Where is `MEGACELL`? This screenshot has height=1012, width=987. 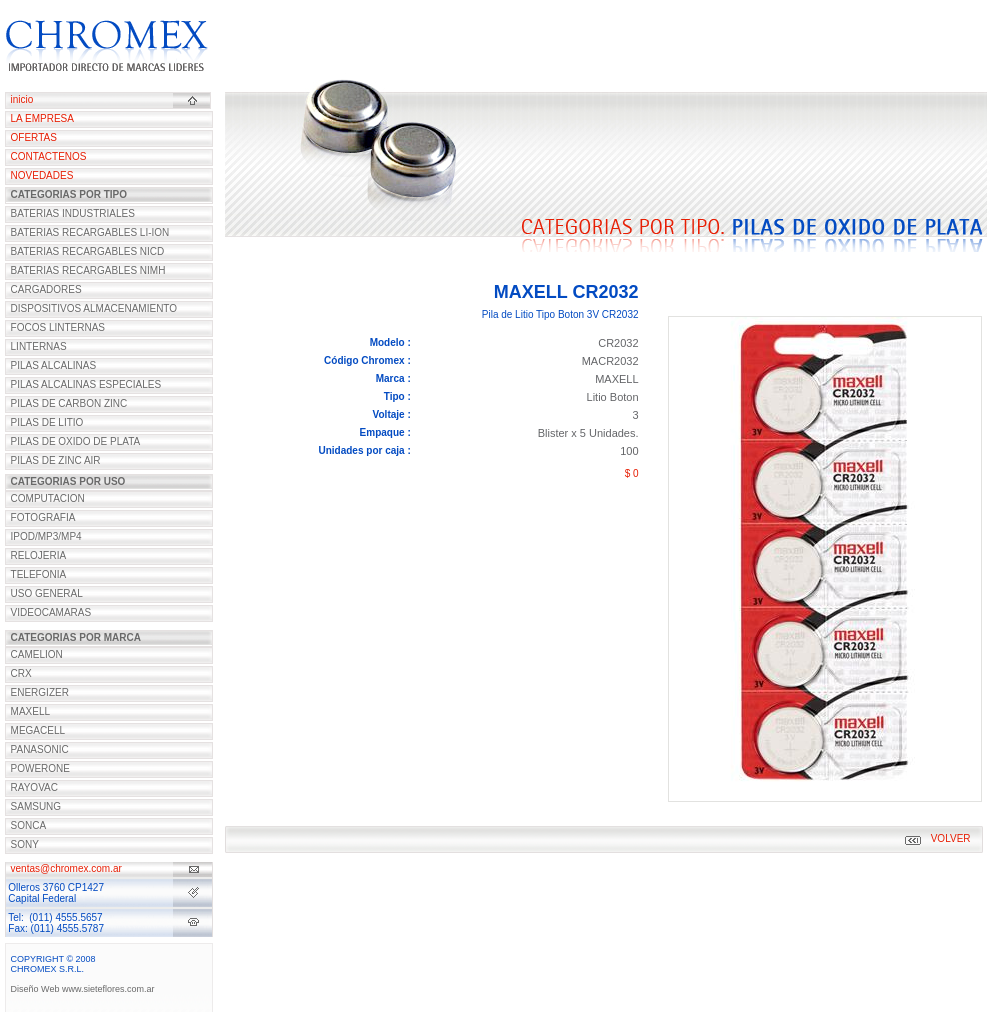 MEGACELL is located at coordinates (38, 730).